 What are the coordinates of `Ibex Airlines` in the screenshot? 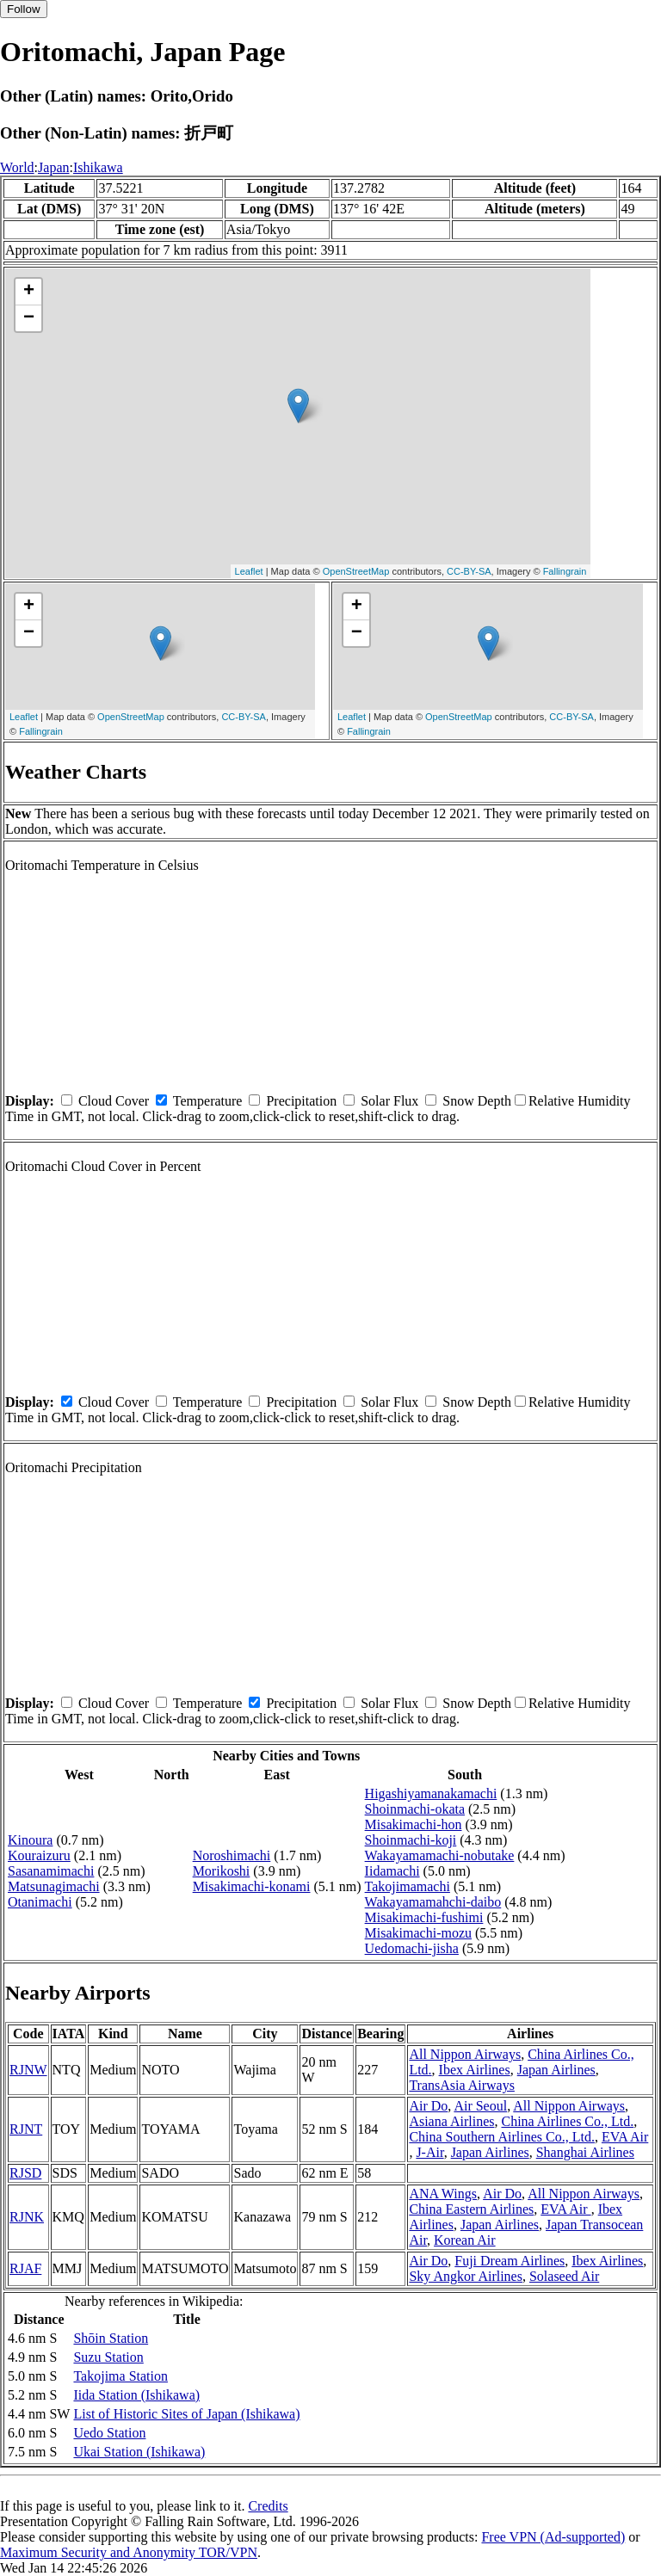 It's located at (474, 2069).